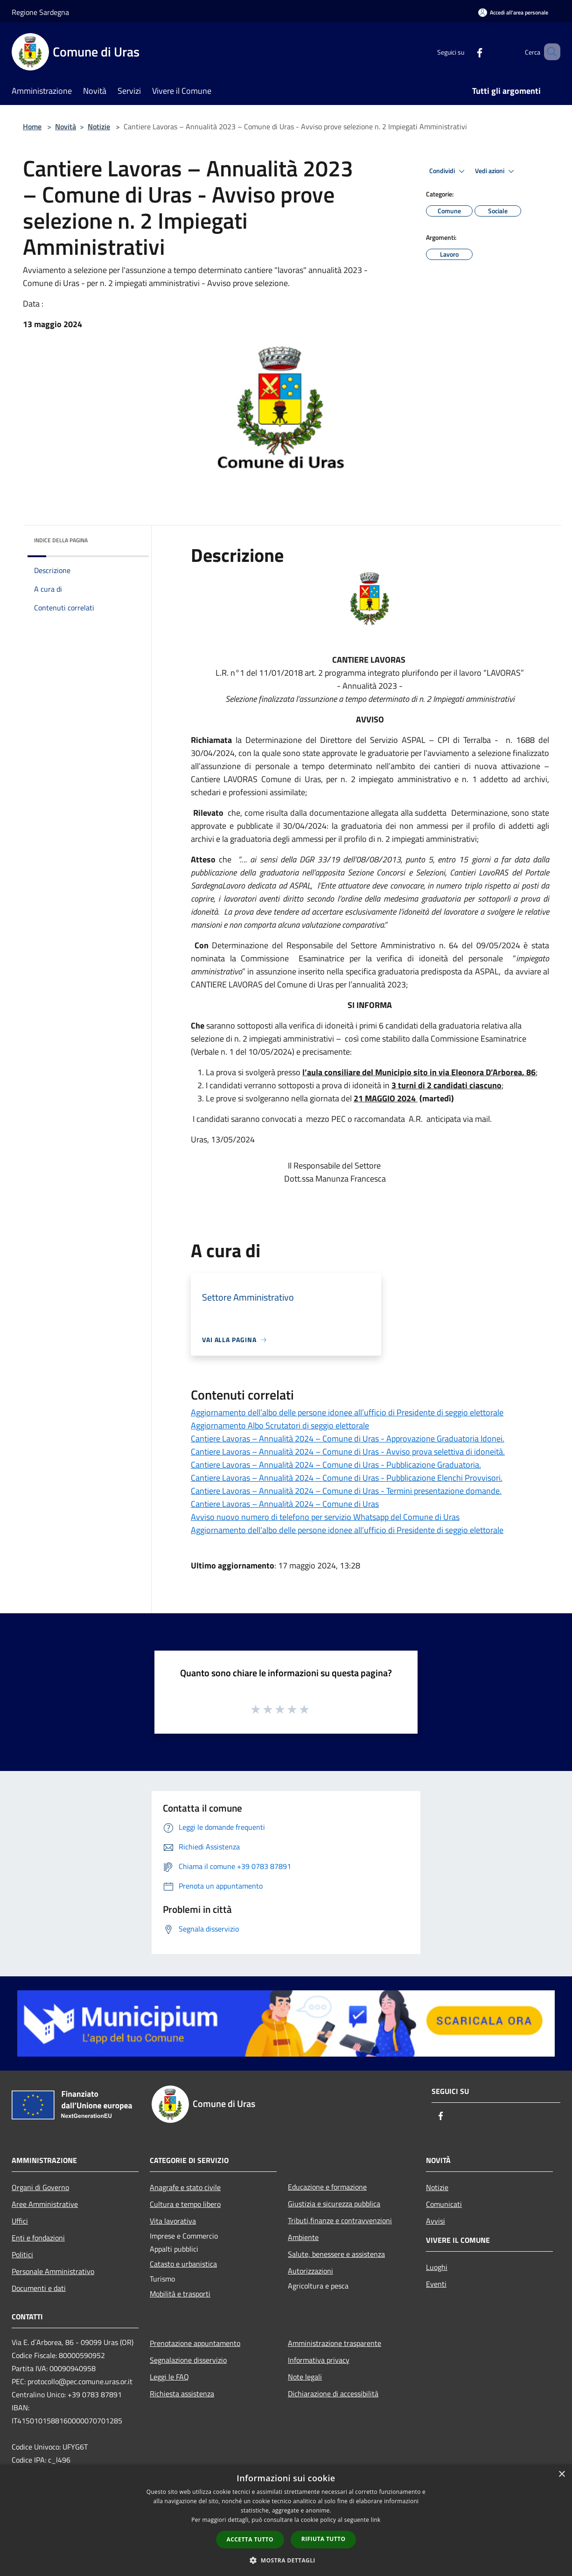  I want to click on Politici, so click(22, 2254).